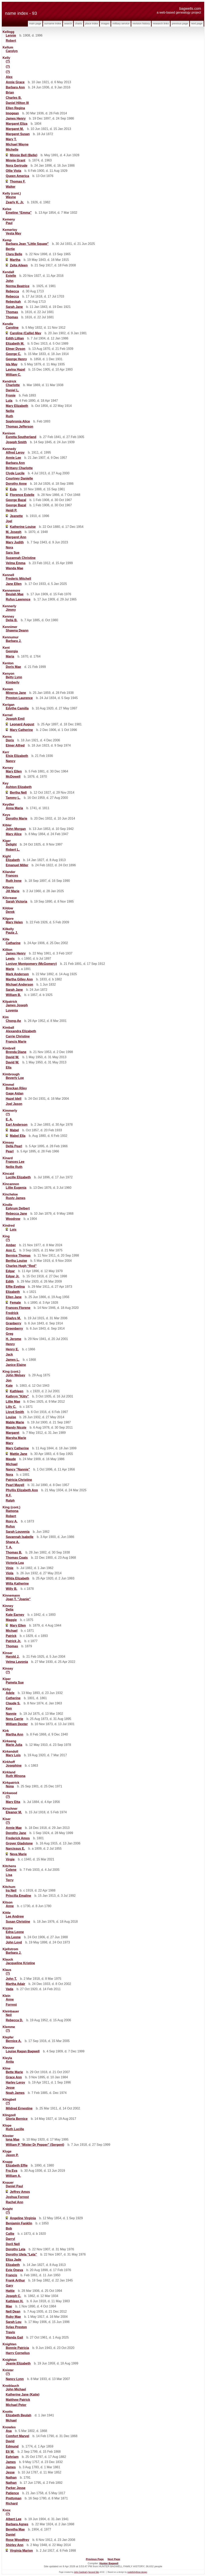  Describe the element at coordinates (13, 1098) in the screenshot. I see `Hazel Idell` at that location.